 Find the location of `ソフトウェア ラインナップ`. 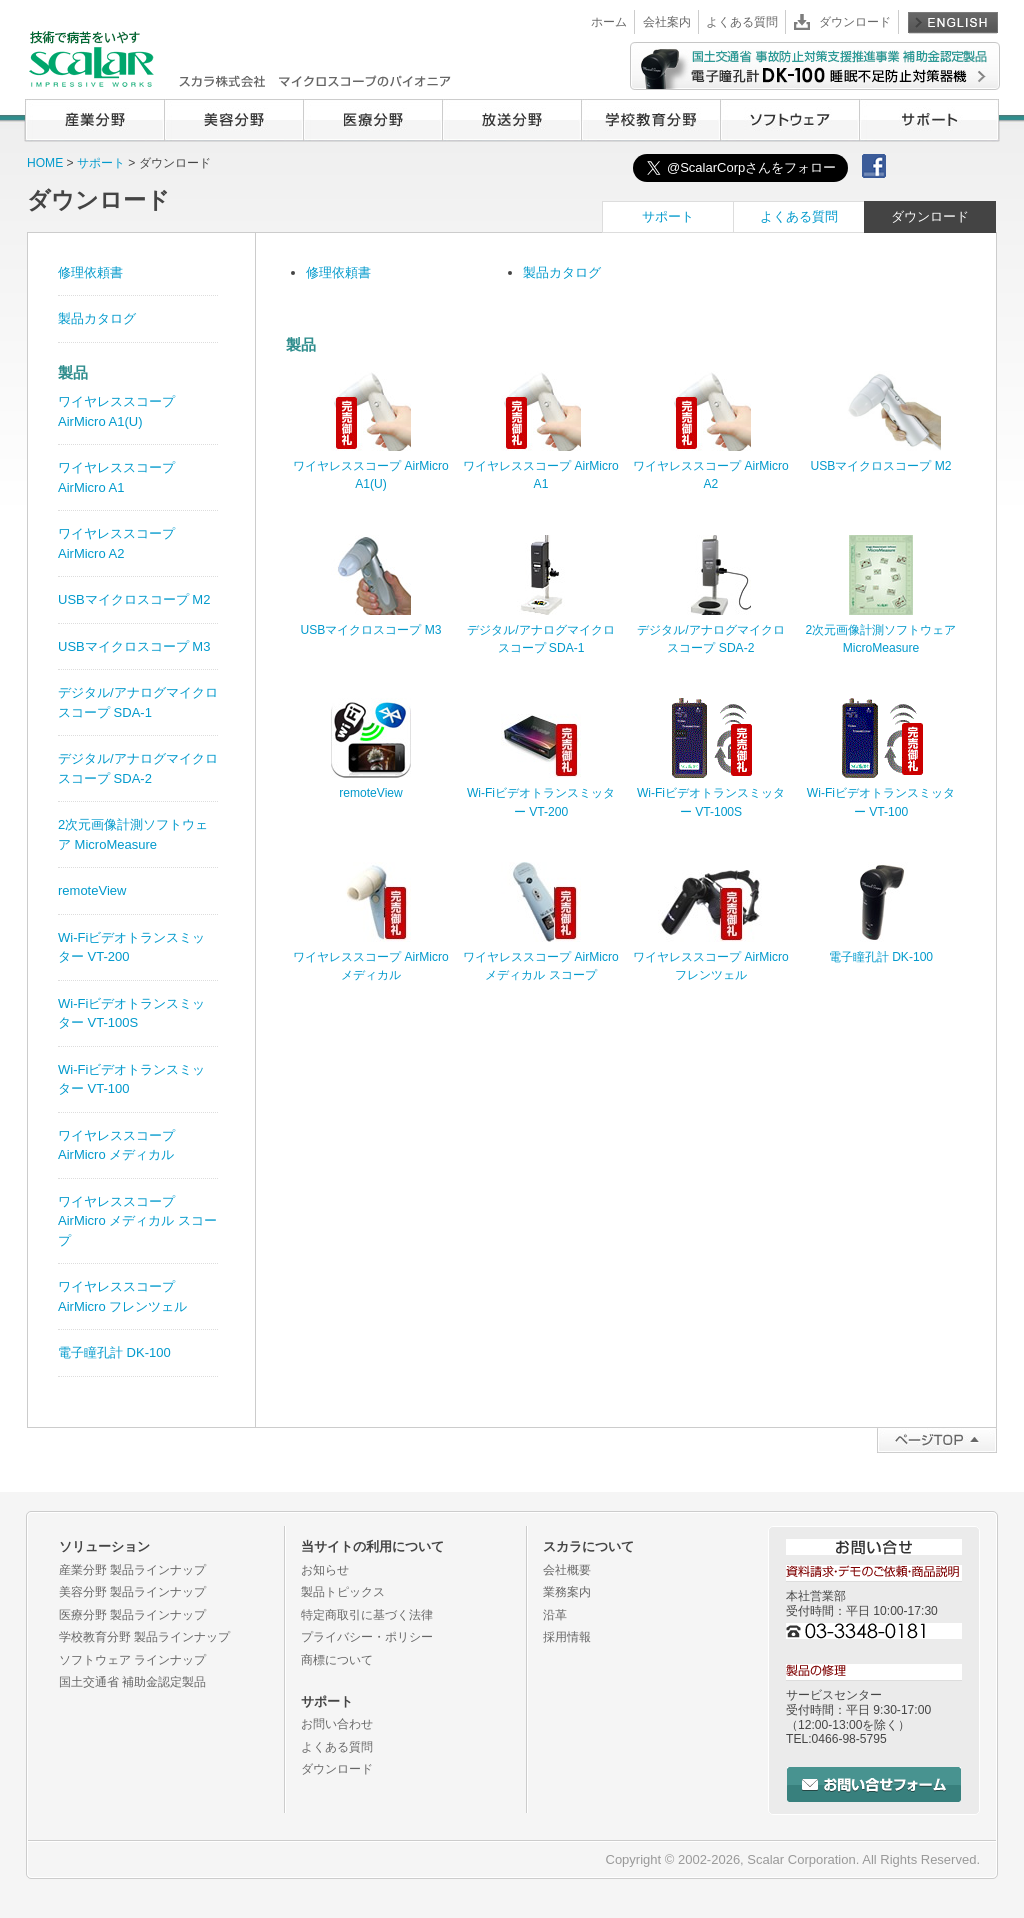

ソフトウェア ラインナップ is located at coordinates (132, 1660).